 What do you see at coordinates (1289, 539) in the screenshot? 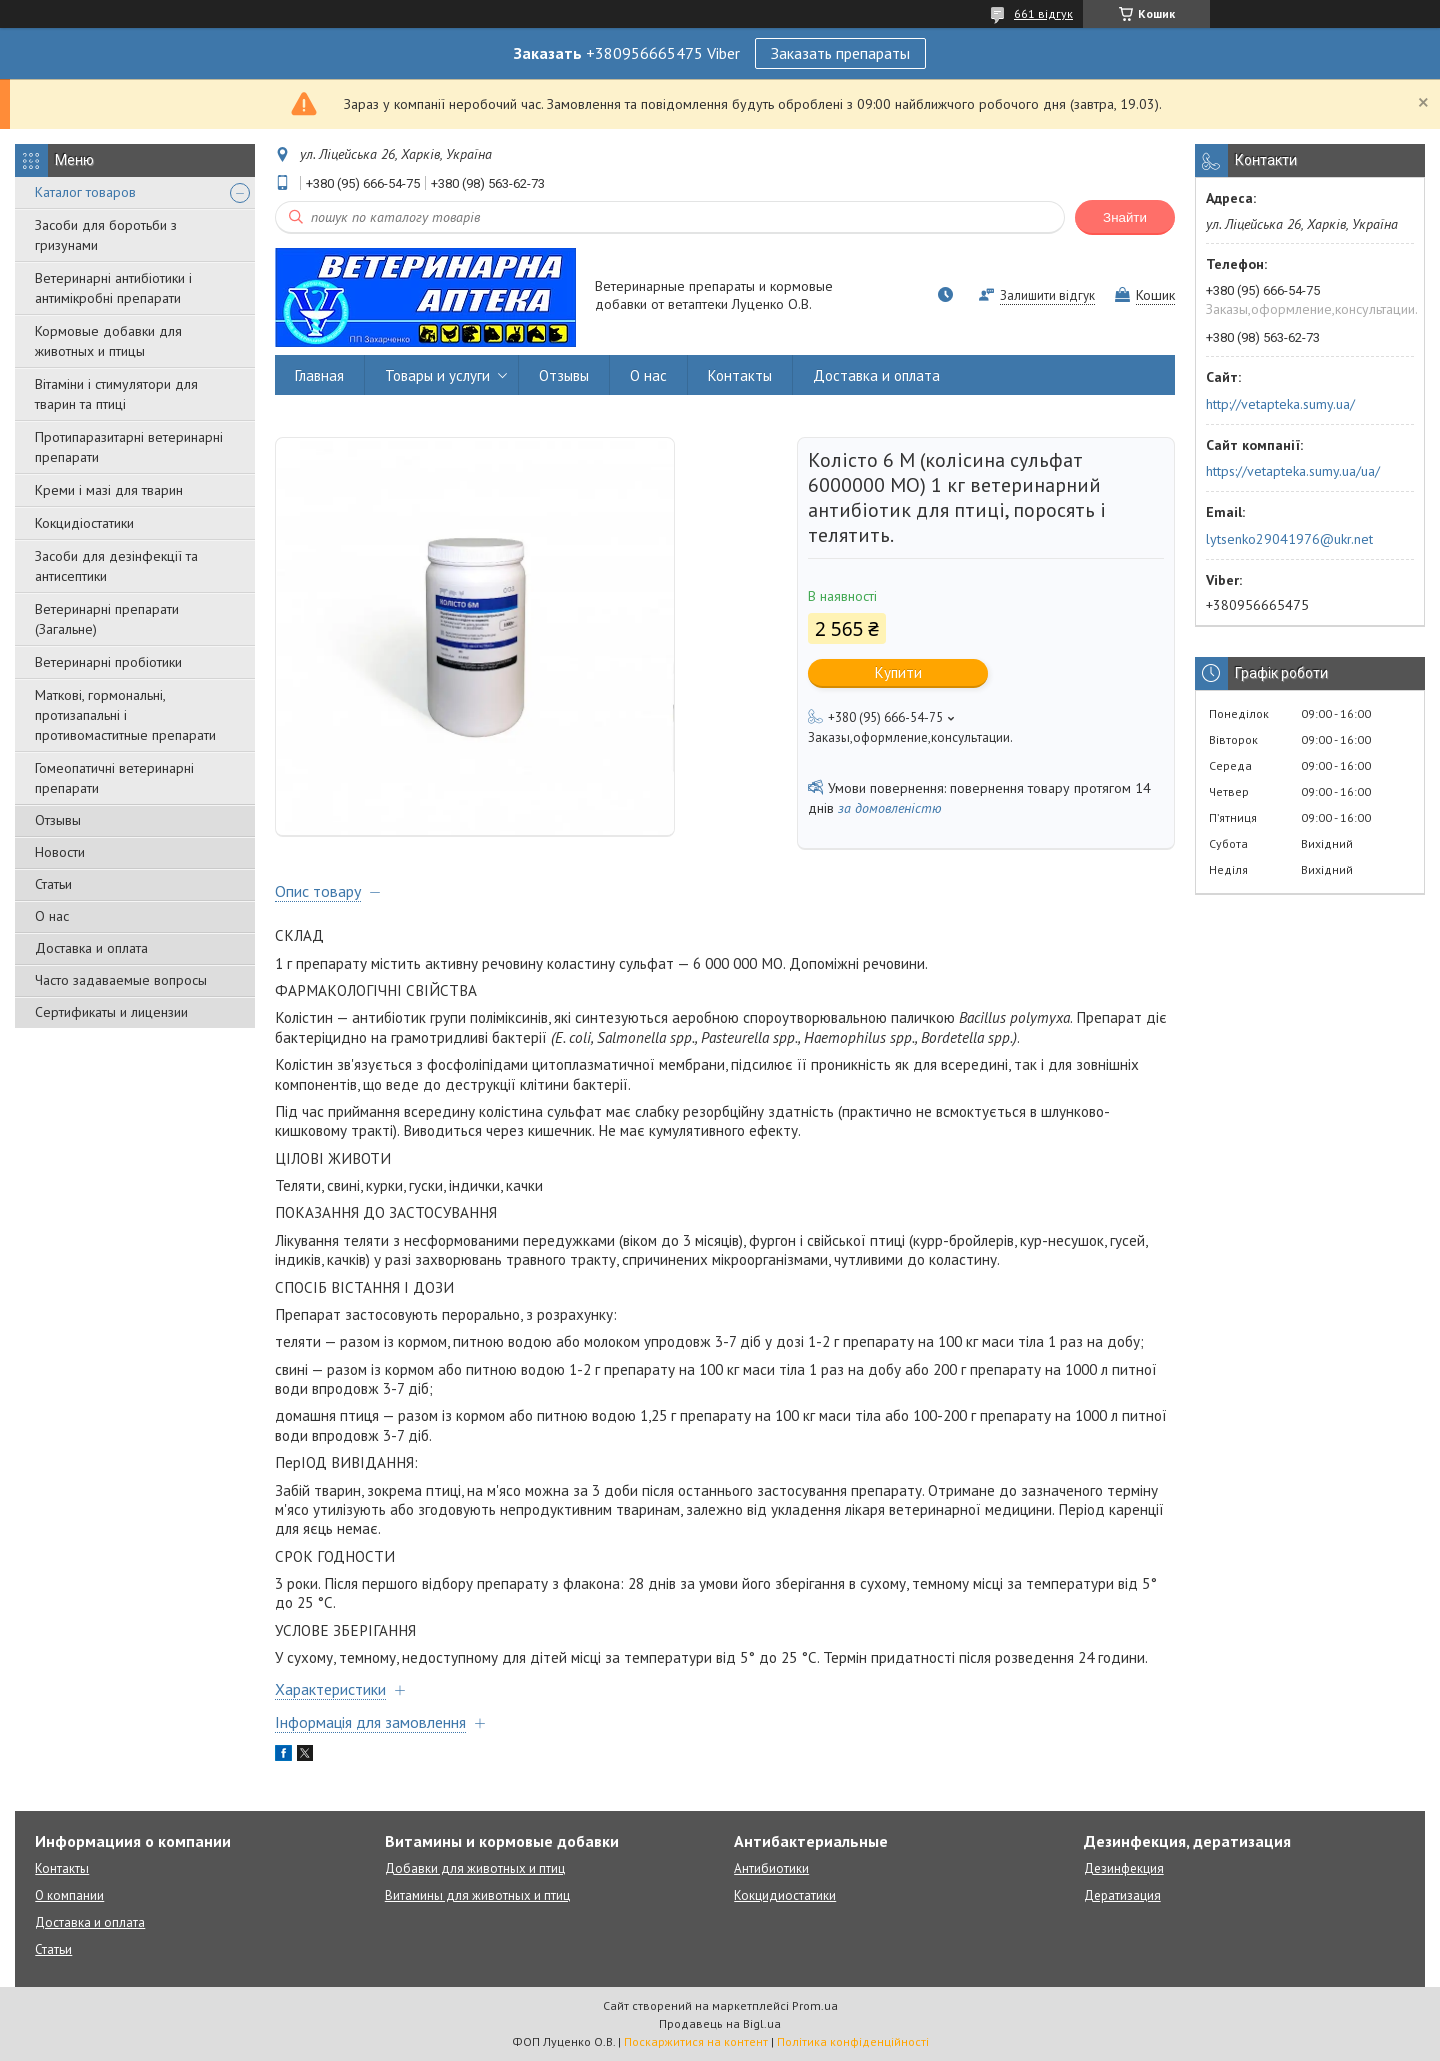
I see `lytsenko29041976@ukr.net` at bounding box center [1289, 539].